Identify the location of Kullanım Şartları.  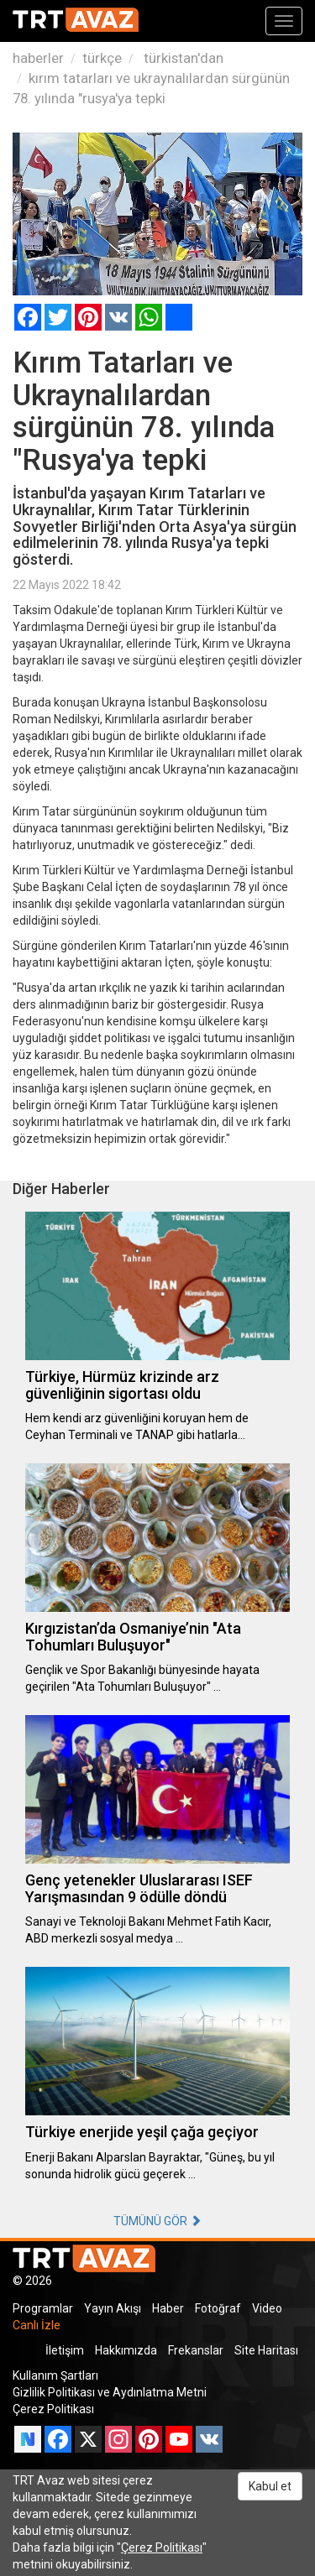
(55, 2375).